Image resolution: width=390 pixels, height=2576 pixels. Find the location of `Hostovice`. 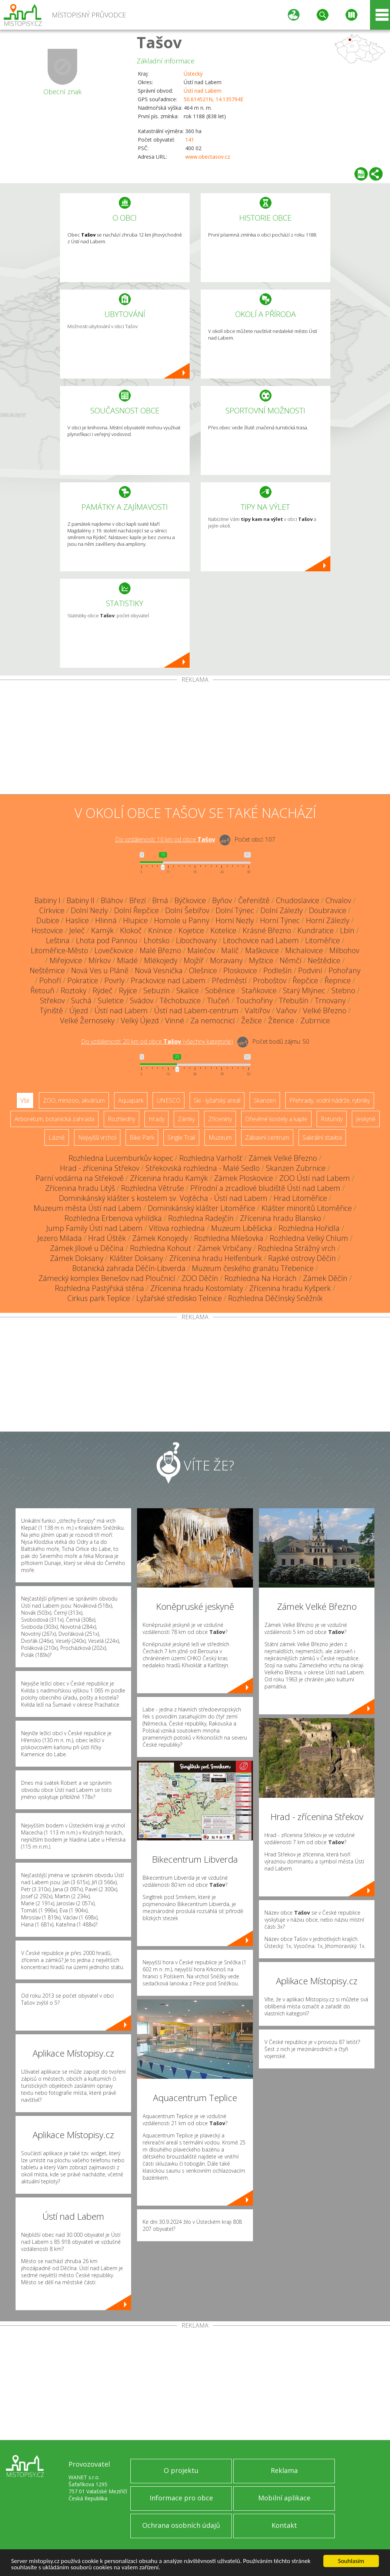

Hostovice is located at coordinates (47, 930).